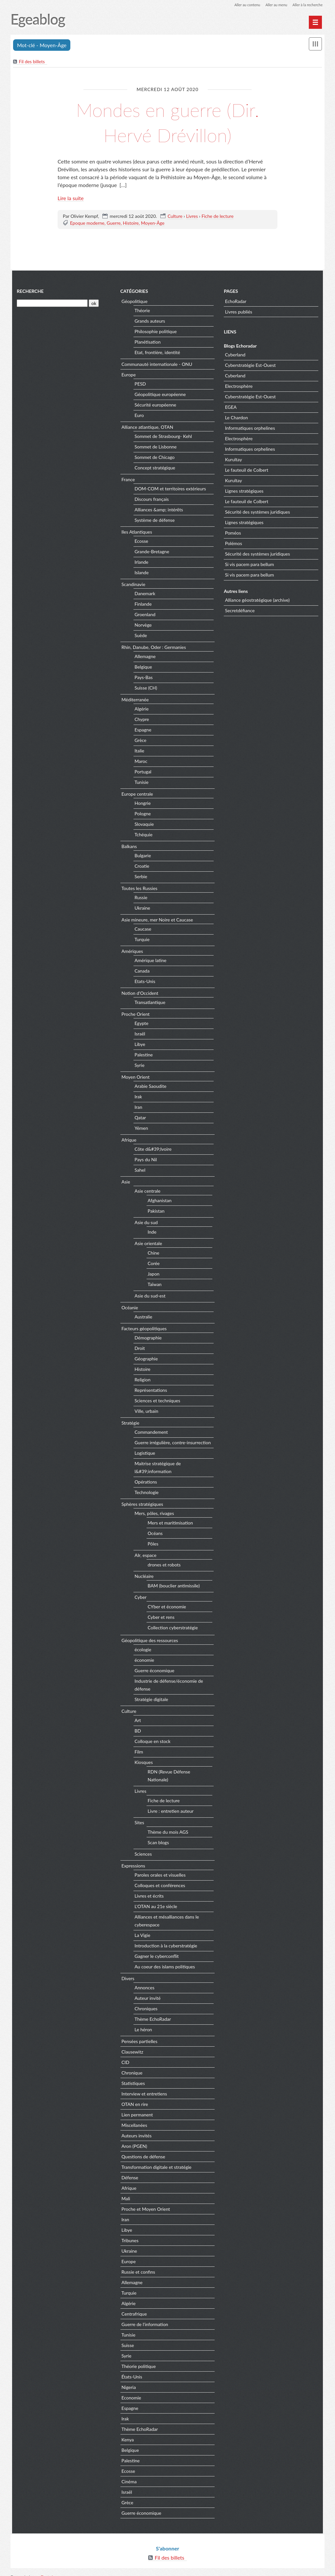  I want to click on Inde, so click(151, 1232).